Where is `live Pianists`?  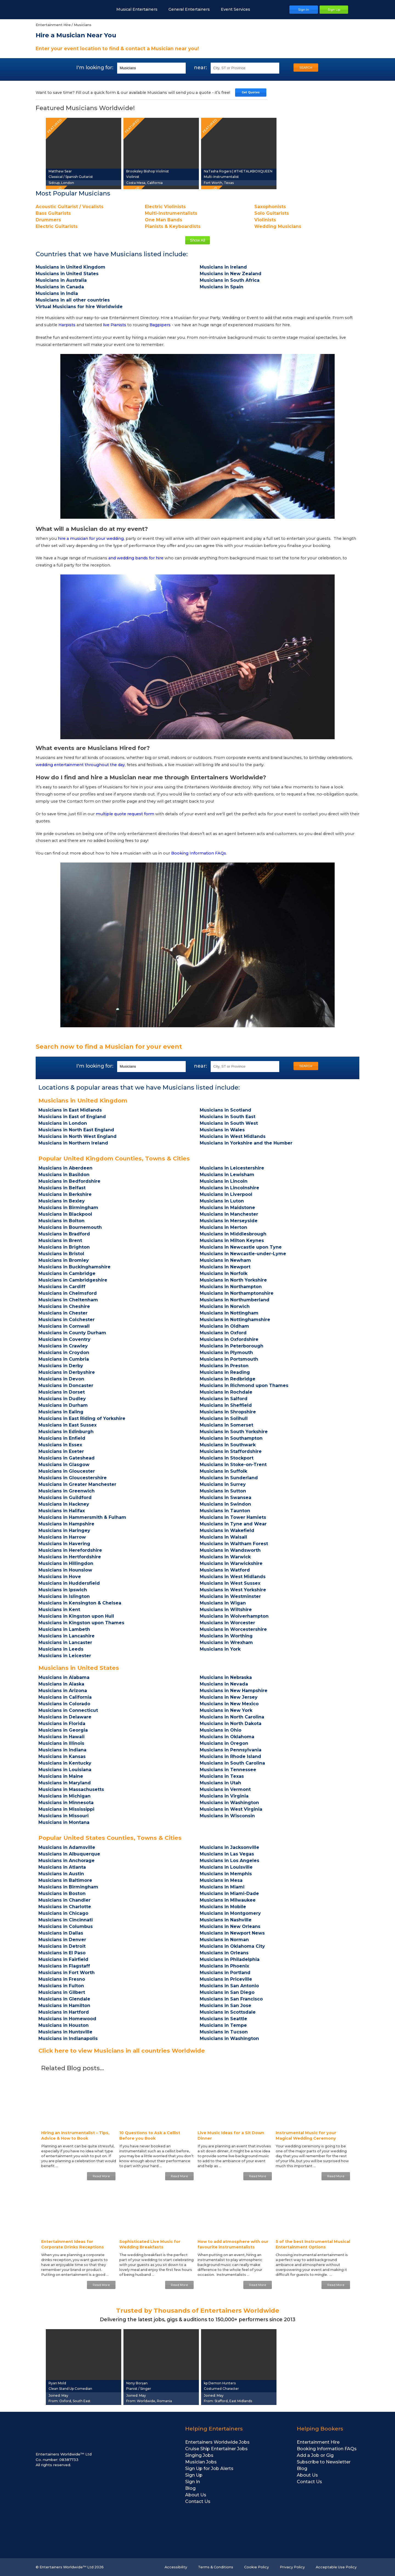
live Pianists is located at coordinates (114, 324).